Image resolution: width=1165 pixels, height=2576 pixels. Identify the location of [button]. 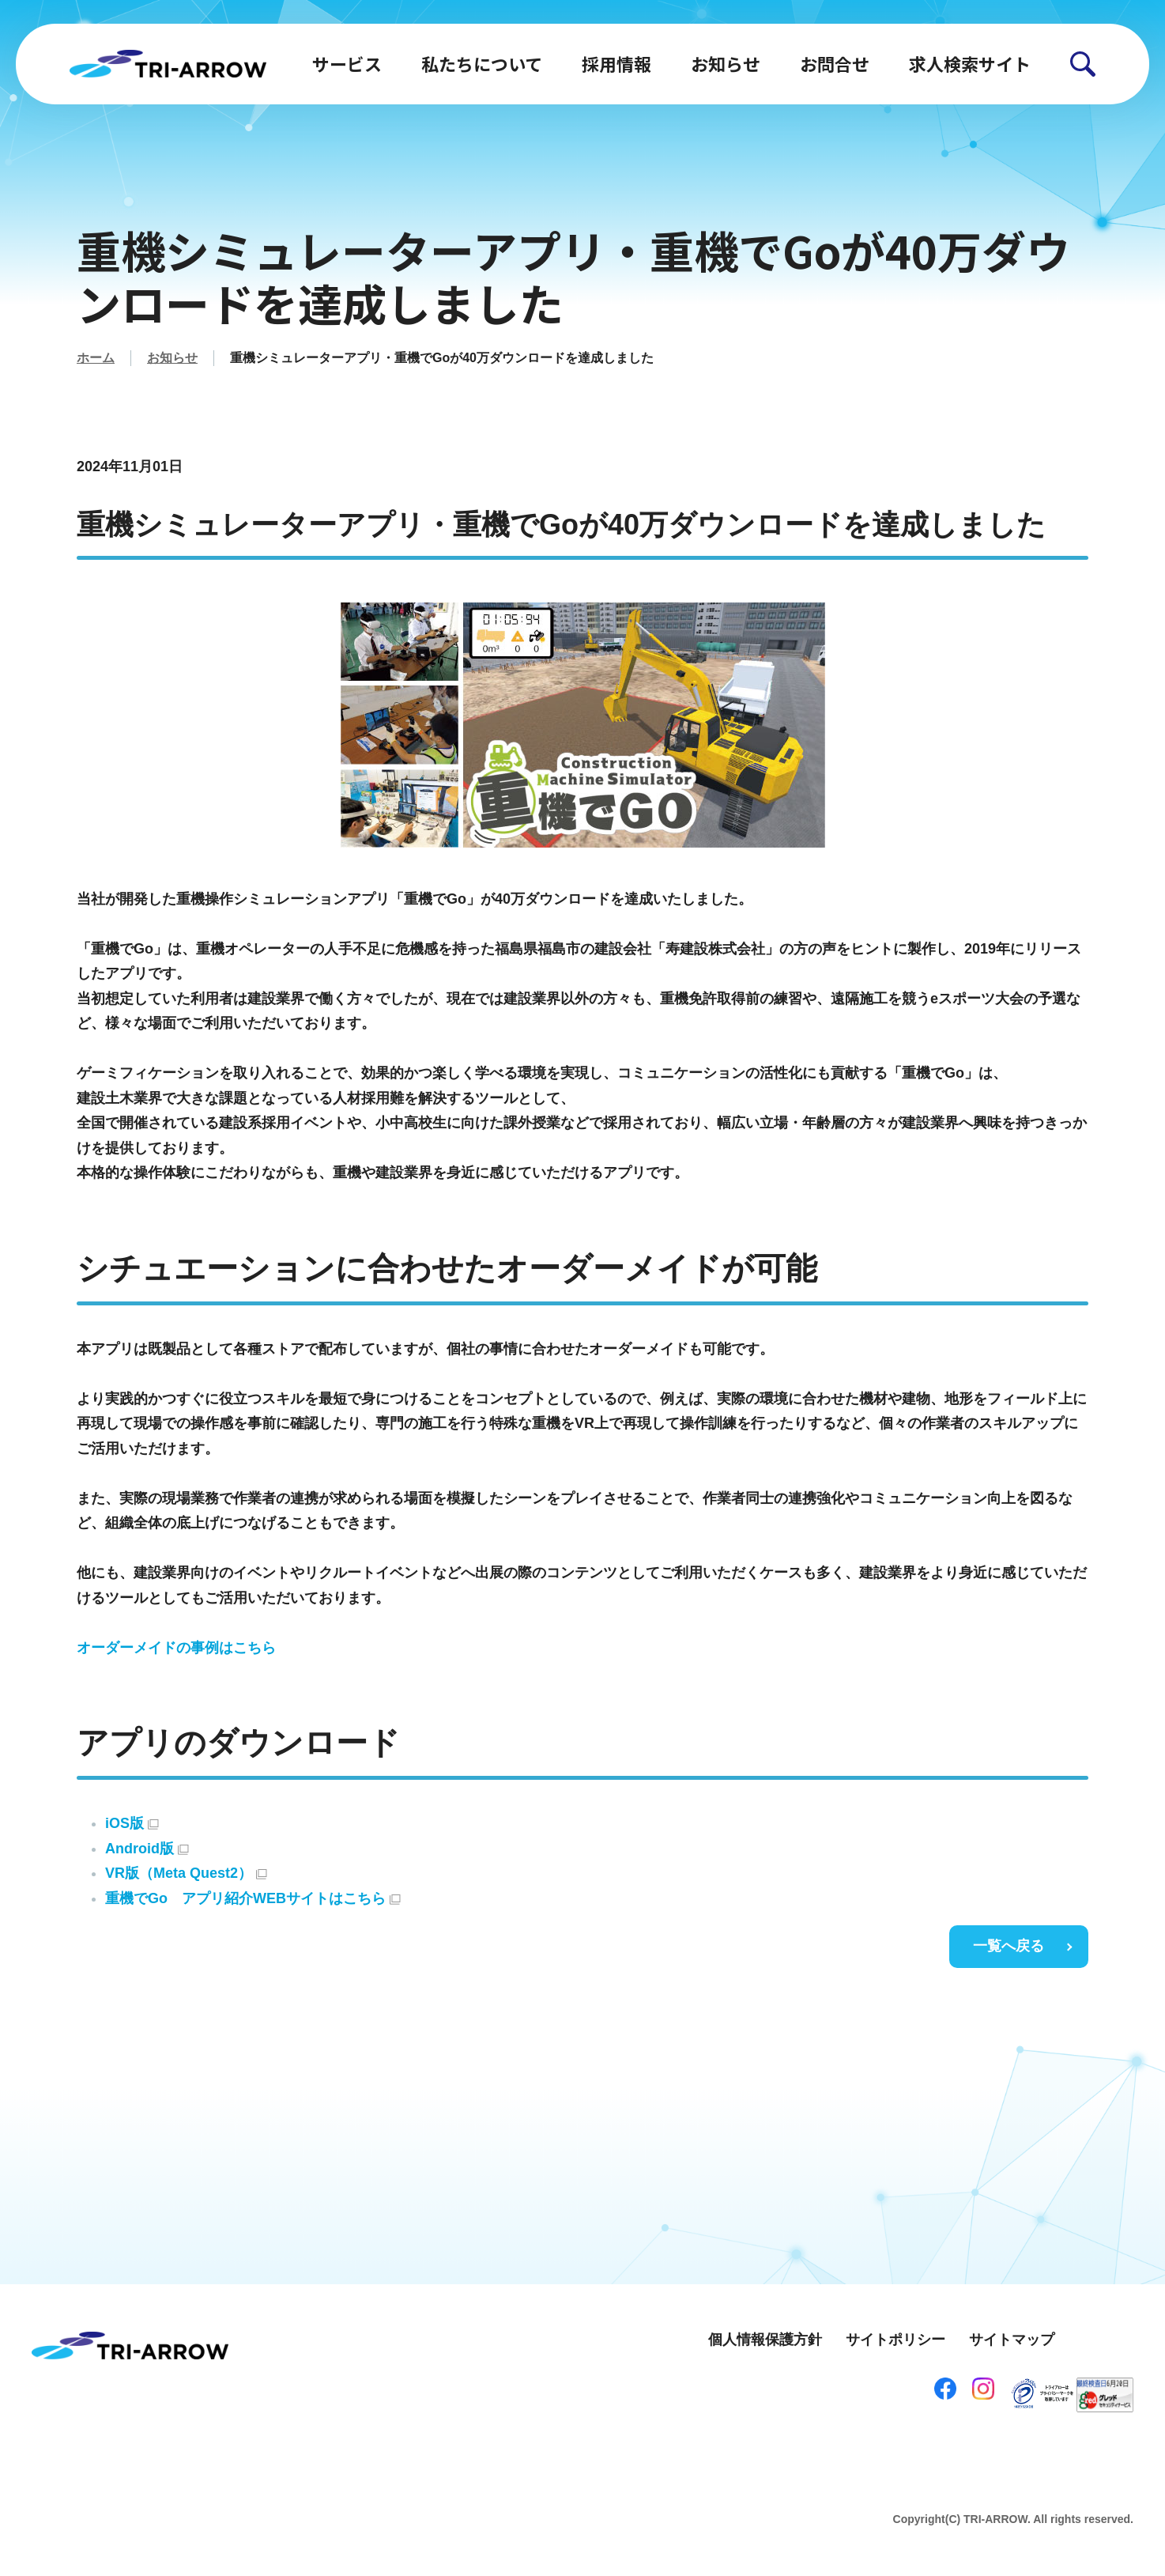
(1082, 64).